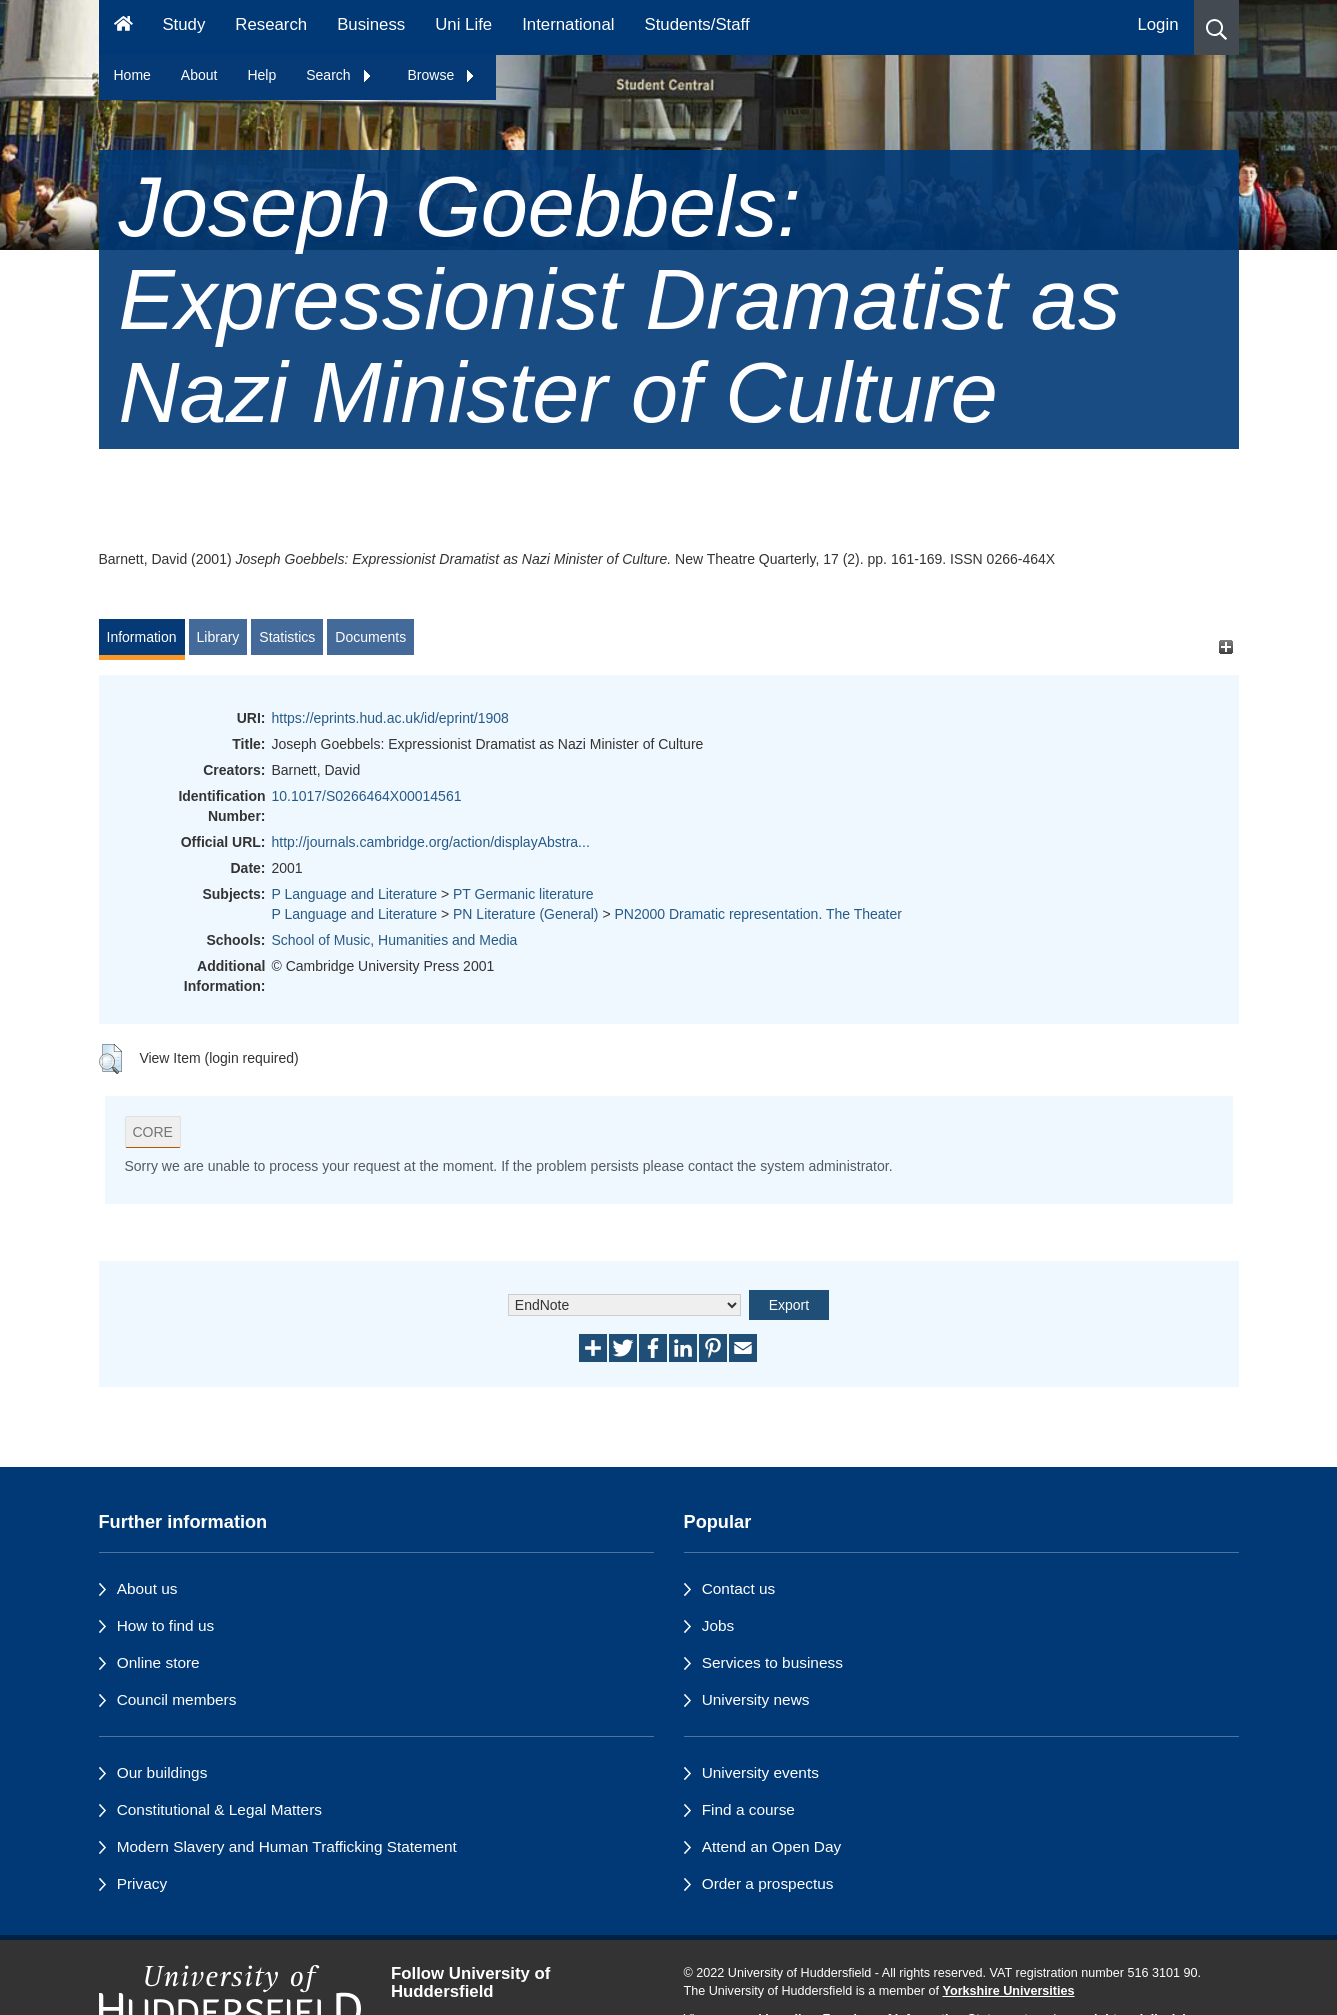 This screenshot has height=2015, width=1337. What do you see at coordinates (219, 1809) in the screenshot?
I see `Constitutional & Legal Matters` at bounding box center [219, 1809].